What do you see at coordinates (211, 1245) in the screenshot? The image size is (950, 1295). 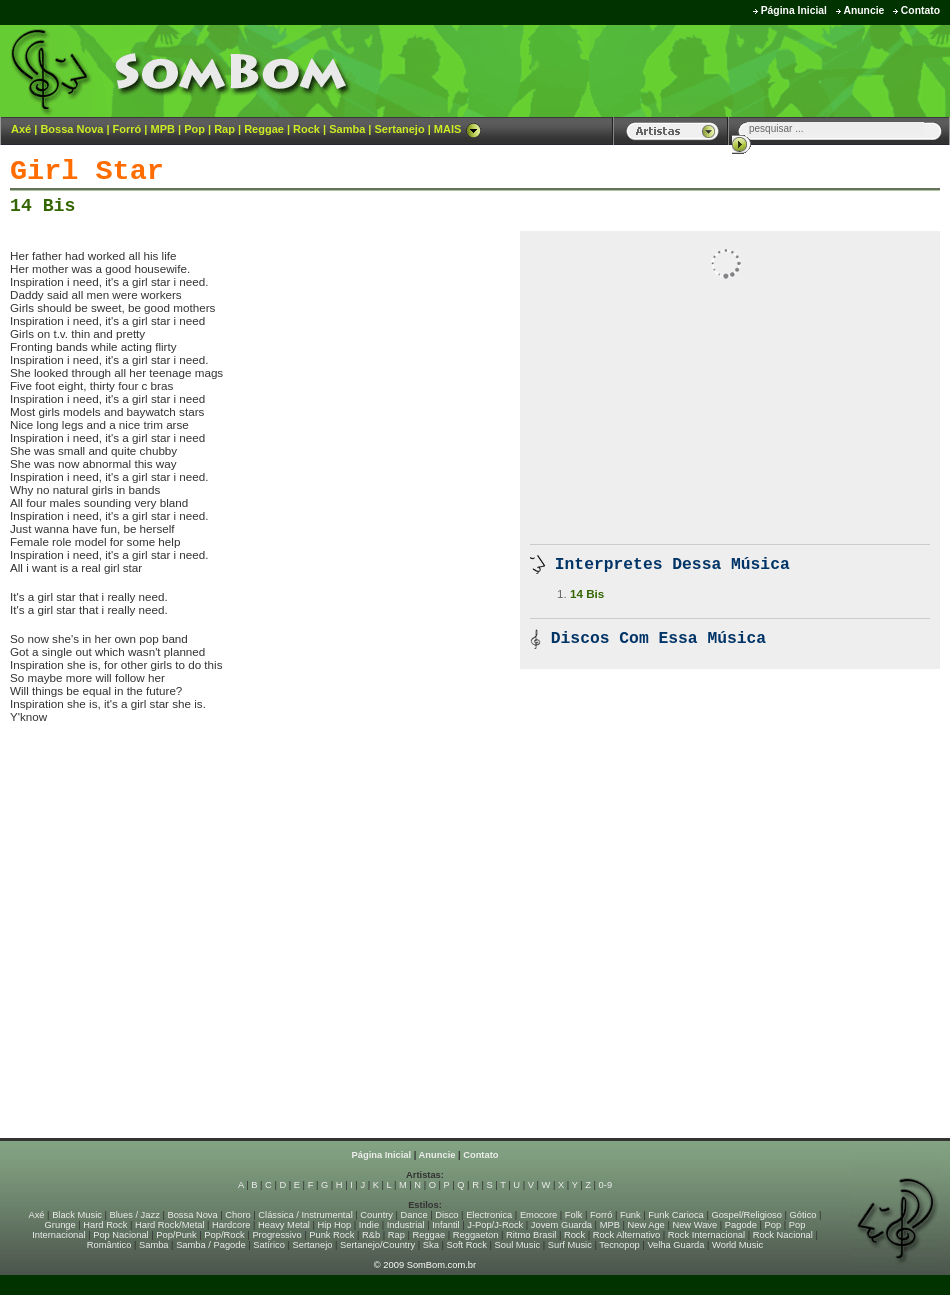 I see `Samba / Pagode` at bounding box center [211, 1245].